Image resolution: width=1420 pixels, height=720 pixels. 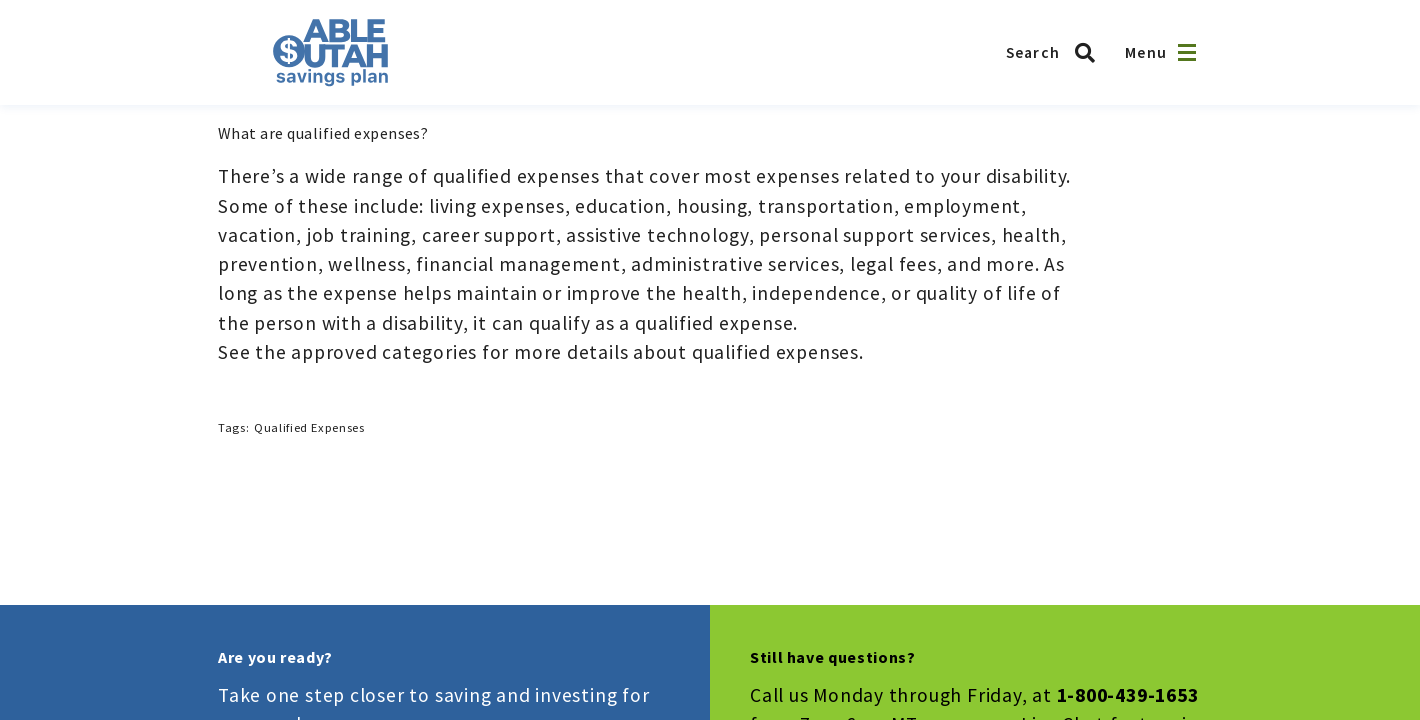 What do you see at coordinates (1056, 53) in the screenshot?
I see `[Search ABLE Utah]` at bounding box center [1056, 53].